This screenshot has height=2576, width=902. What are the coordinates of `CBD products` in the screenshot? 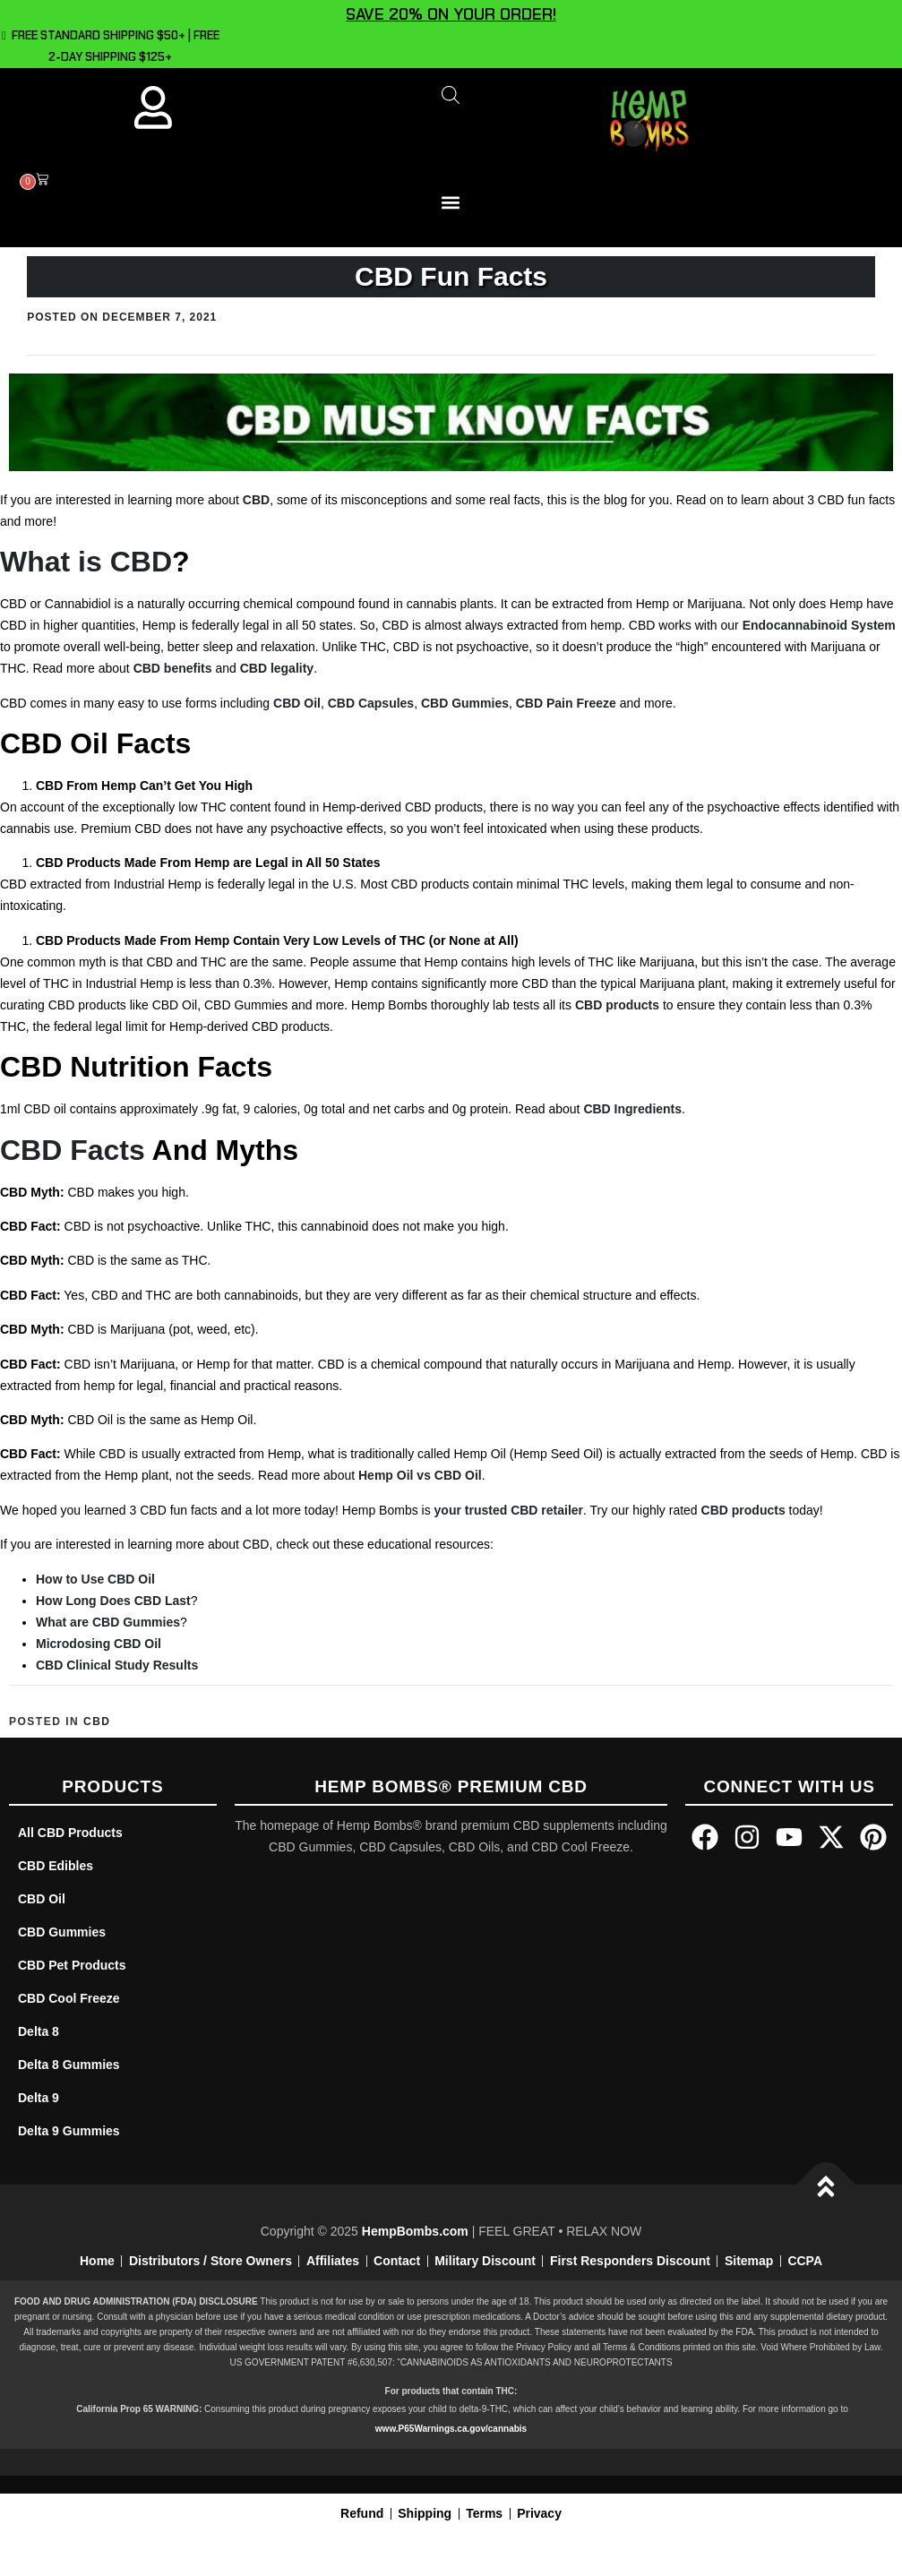 It's located at (617, 1005).